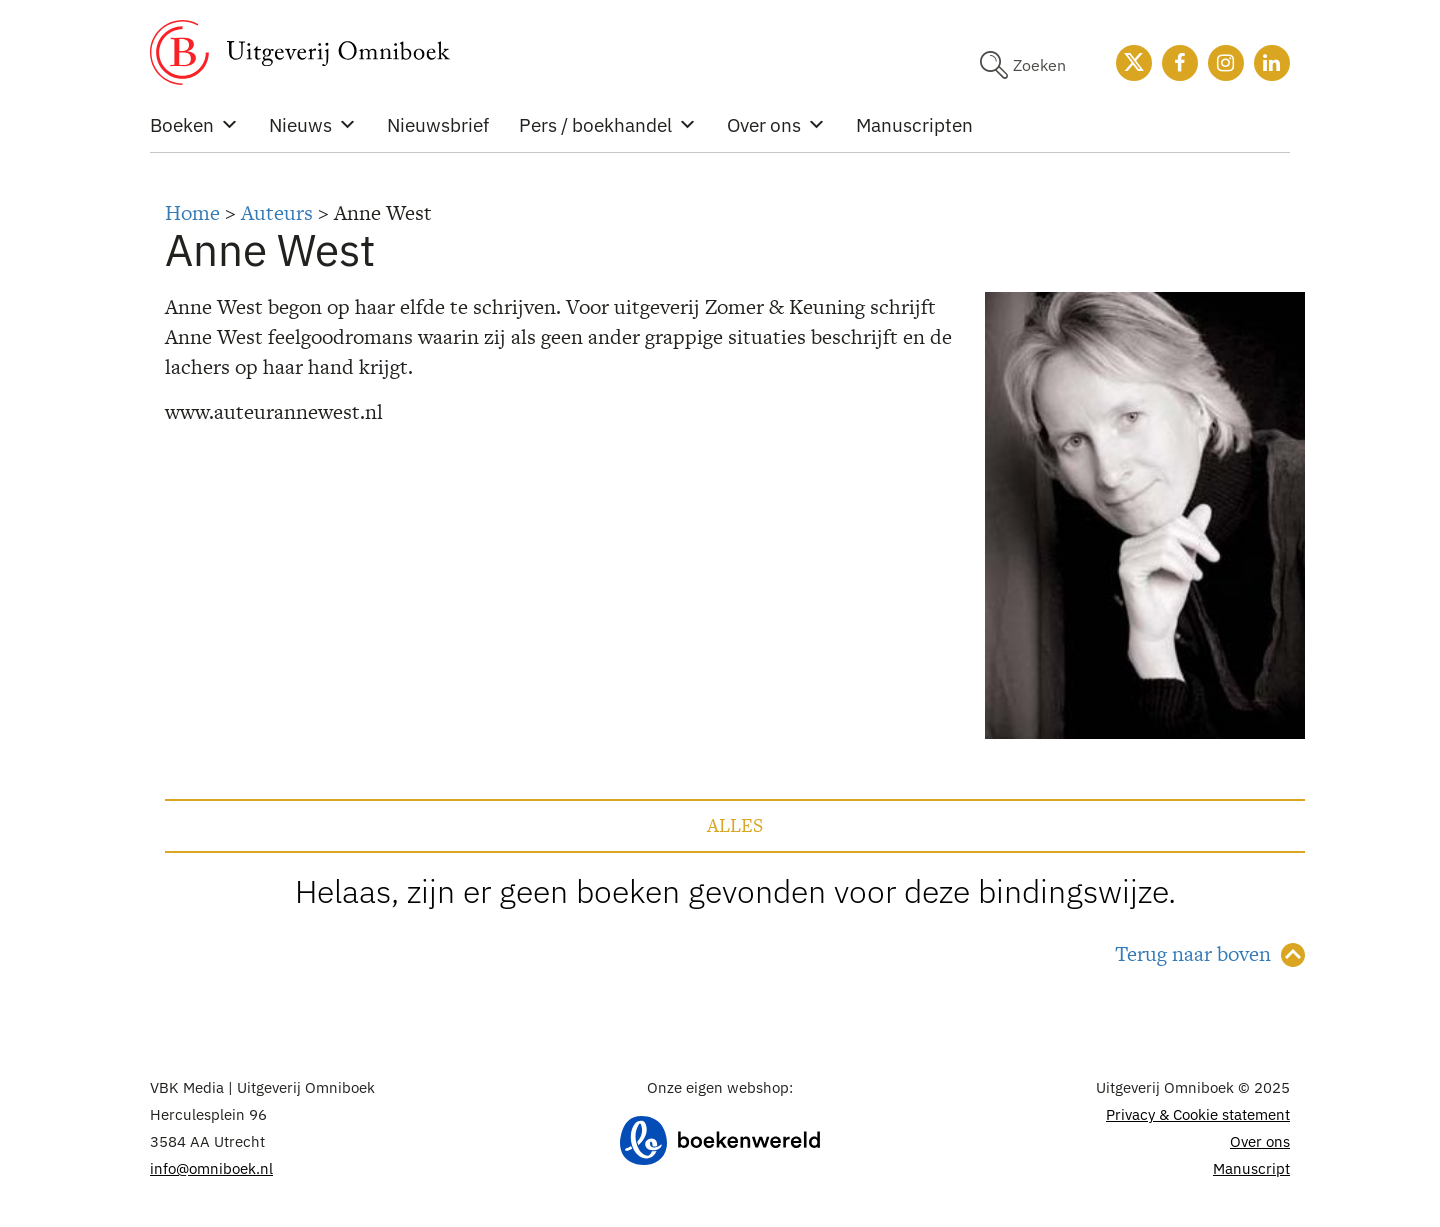 This screenshot has height=1227, width=1440. What do you see at coordinates (211, 1168) in the screenshot?
I see `info@omniboek.nl` at bounding box center [211, 1168].